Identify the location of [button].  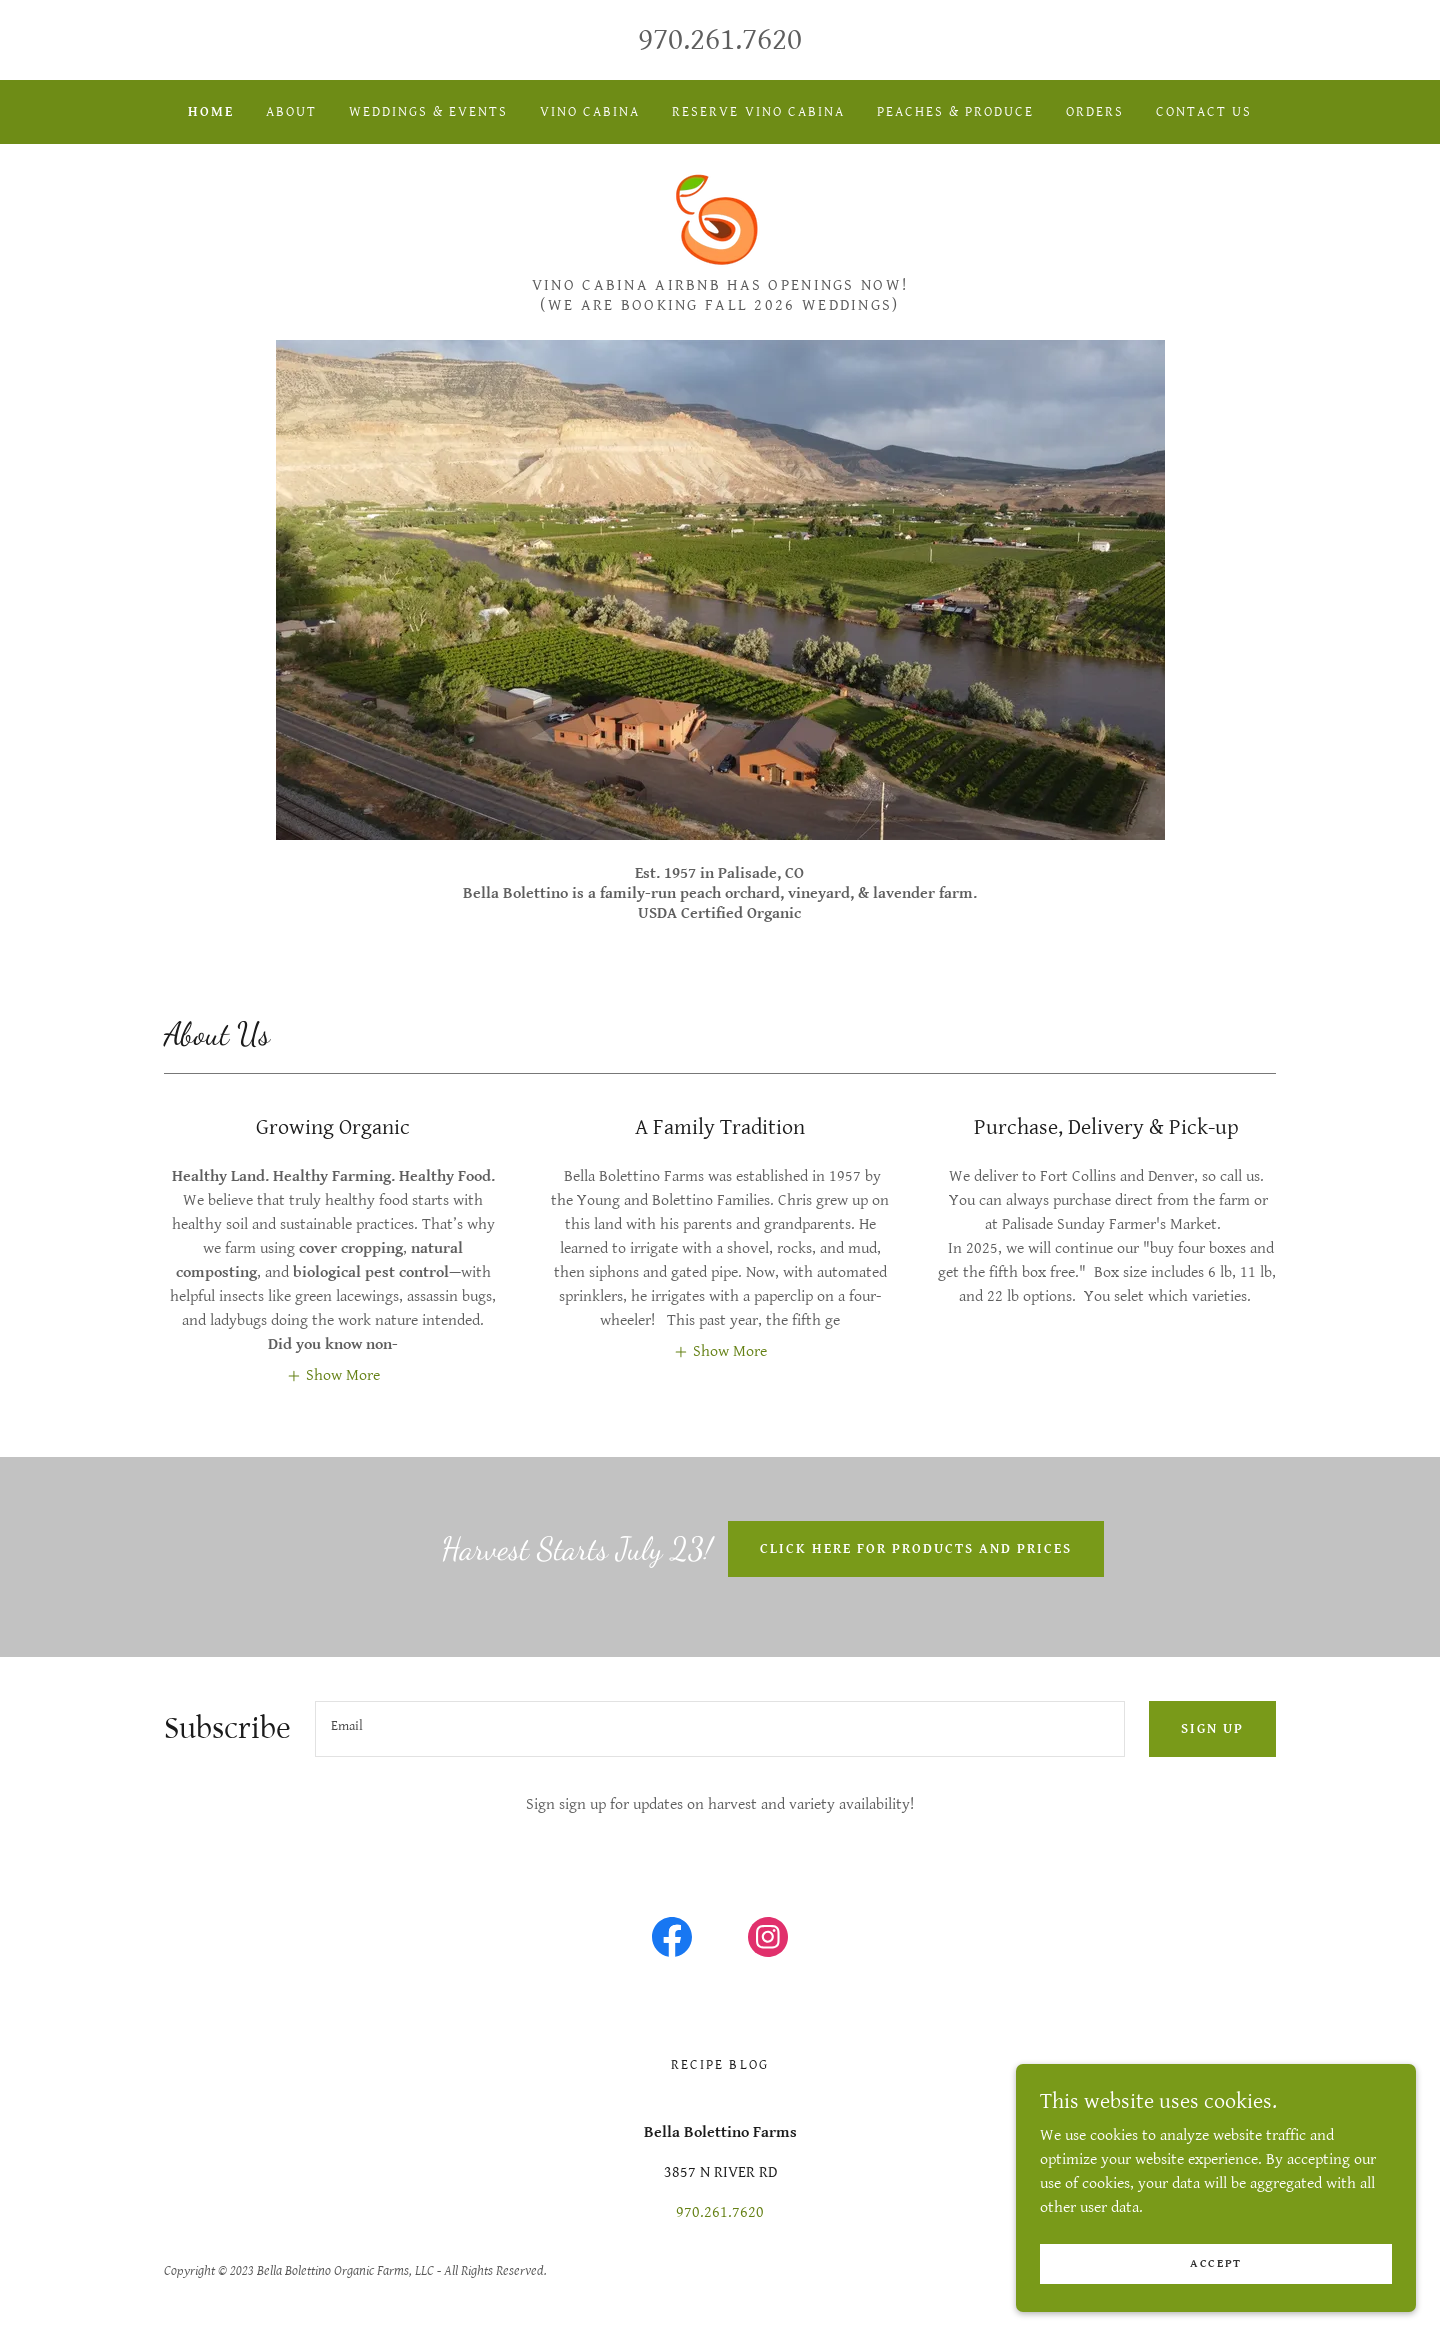
(333, 1375).